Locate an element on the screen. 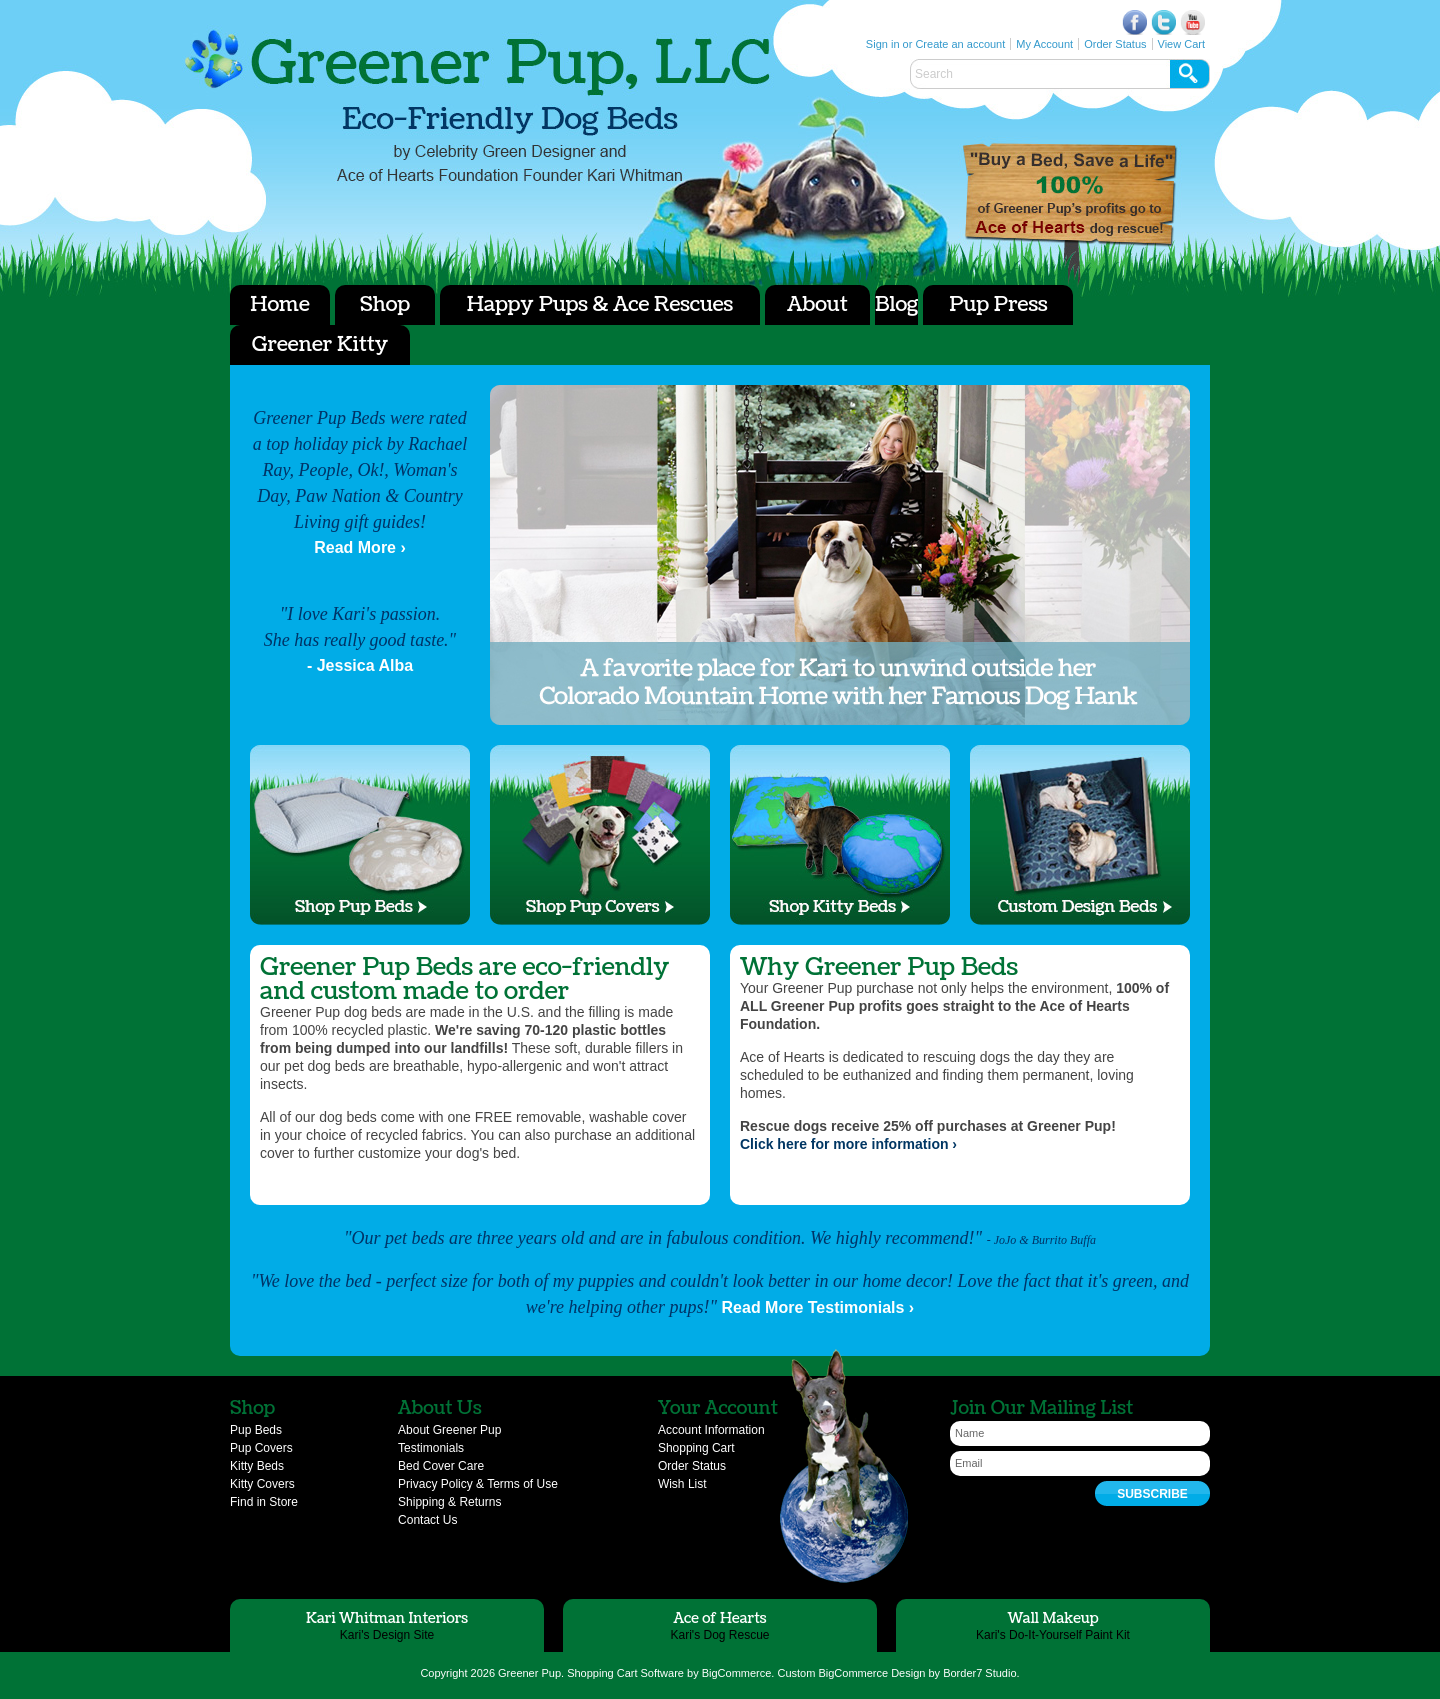 Image resolution: width=1440 pixels, height=1699 pixels. Kari Whitman Interiors is located at coordinates (387, 1618).